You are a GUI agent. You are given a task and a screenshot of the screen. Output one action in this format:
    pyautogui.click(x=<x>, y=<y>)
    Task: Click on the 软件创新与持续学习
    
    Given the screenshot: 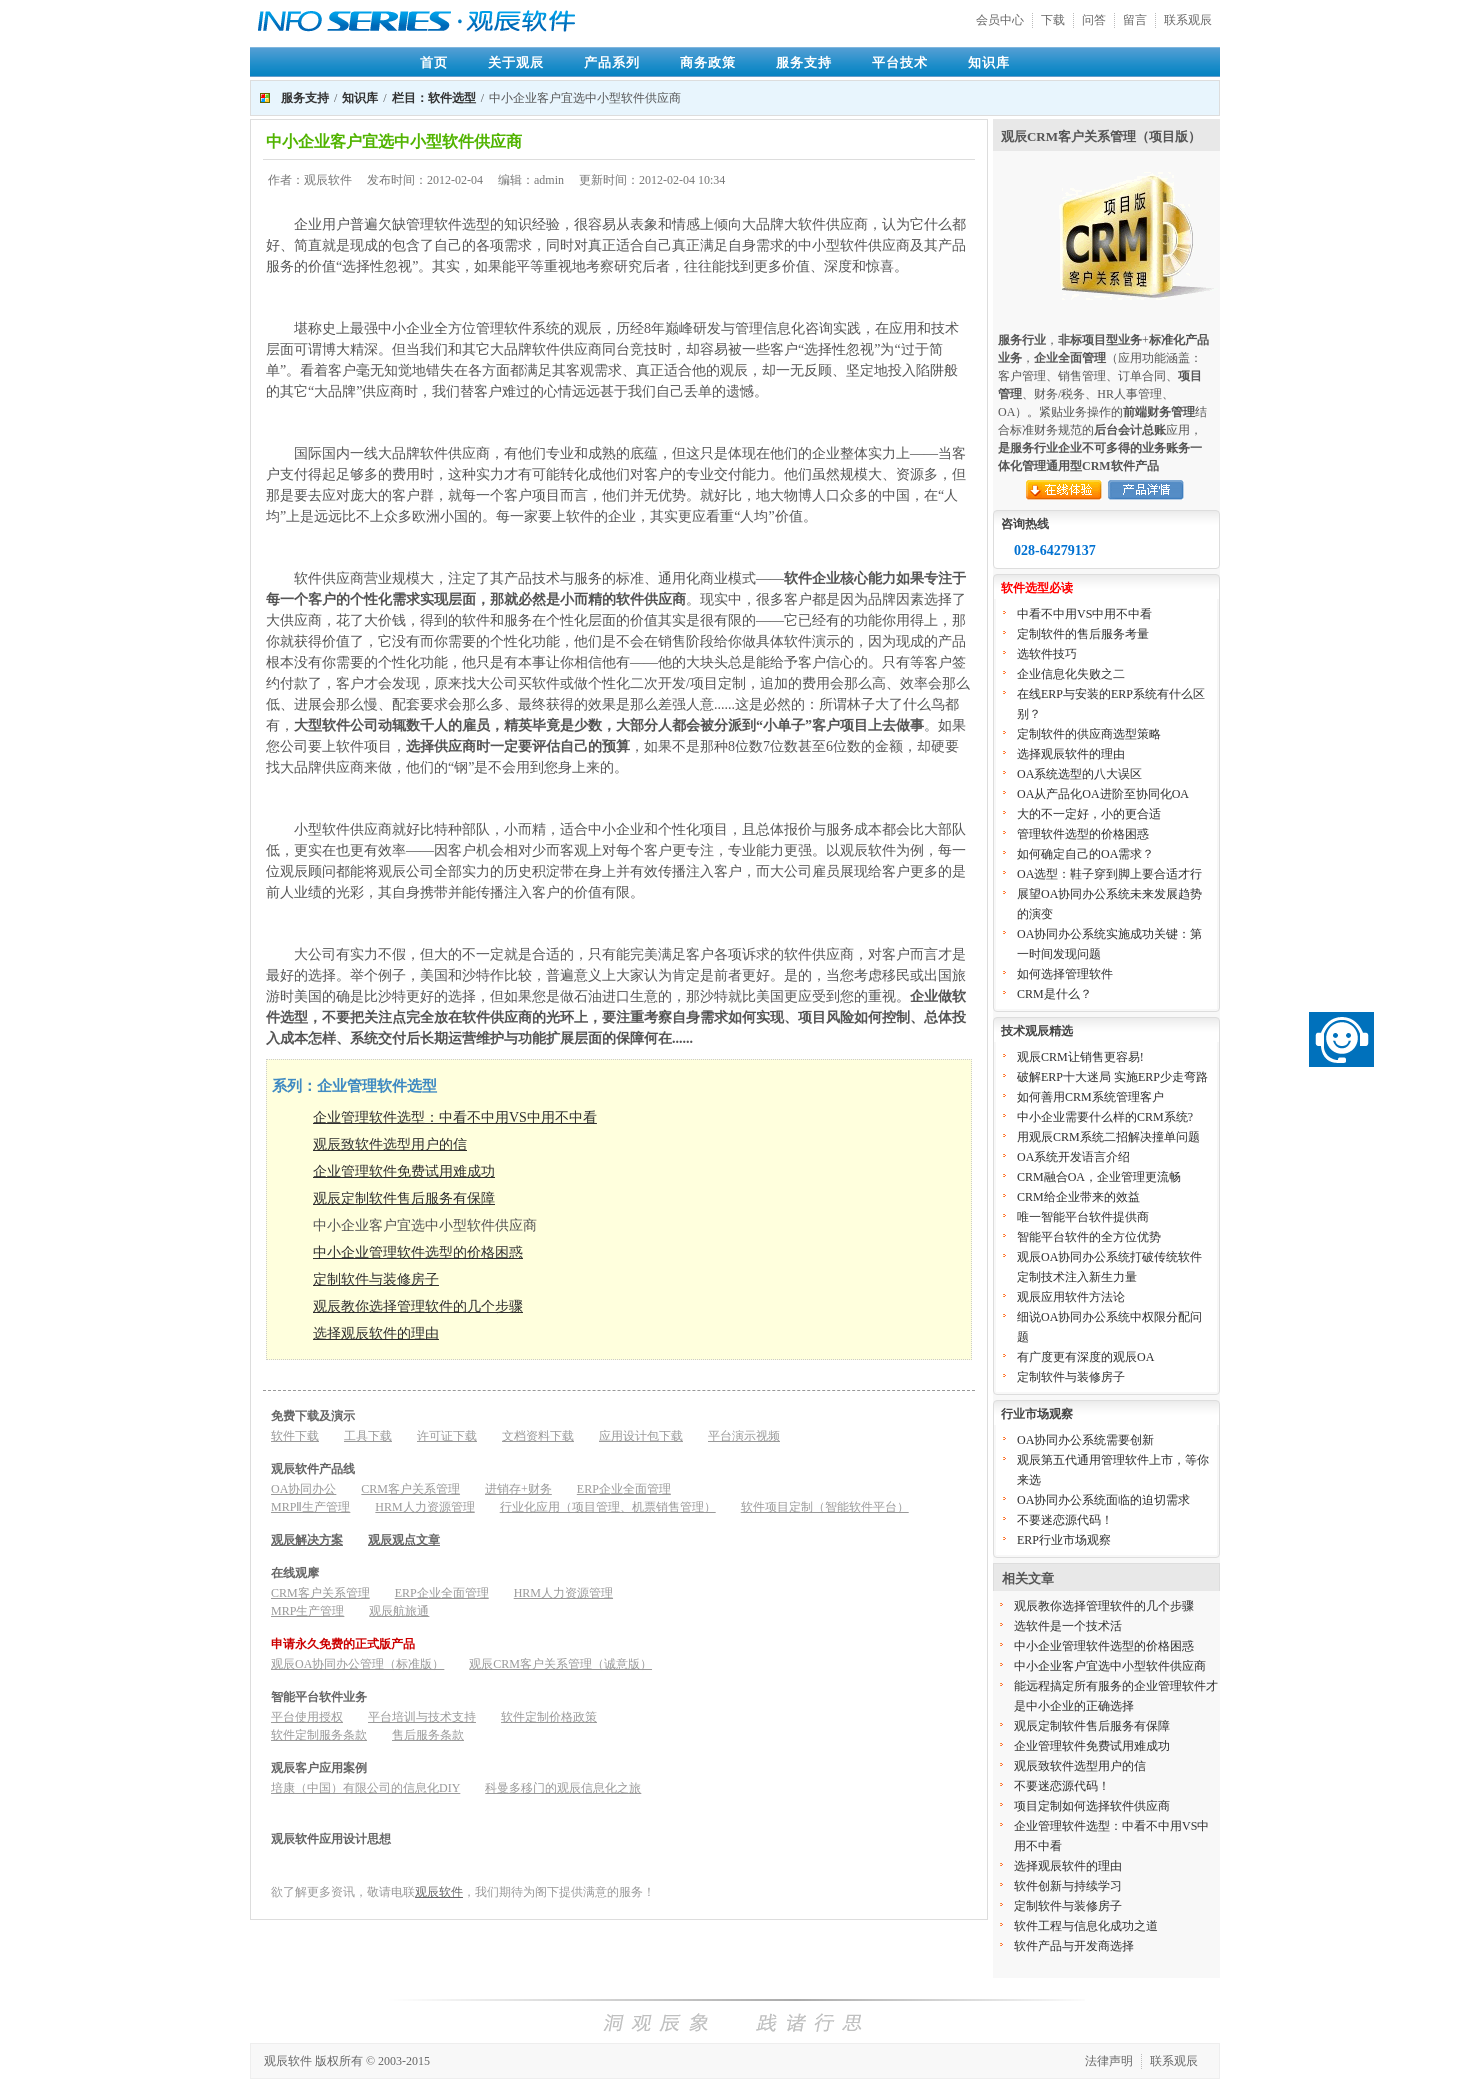 What is the action you would take?
    pyautogui.click(x=1068, y=1886)
    